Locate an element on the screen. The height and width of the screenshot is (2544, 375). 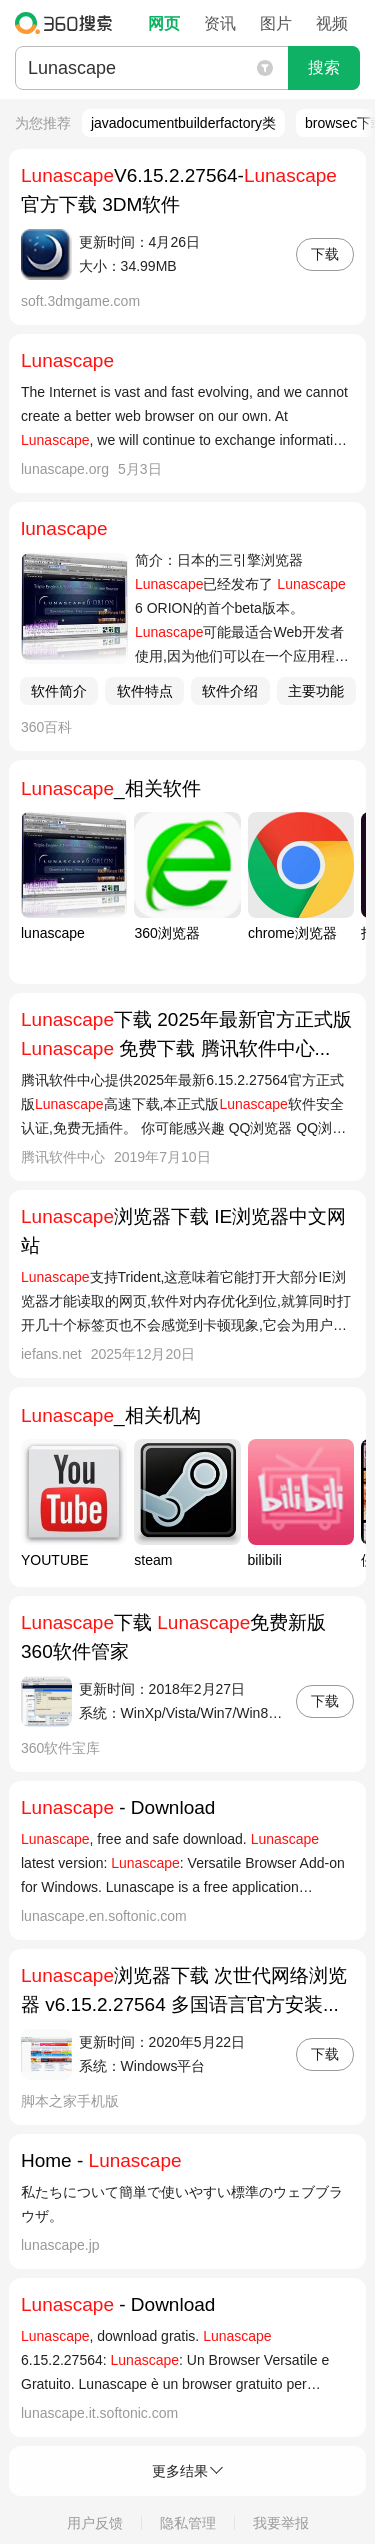
主要功能 is located at coordinates (316, 691).